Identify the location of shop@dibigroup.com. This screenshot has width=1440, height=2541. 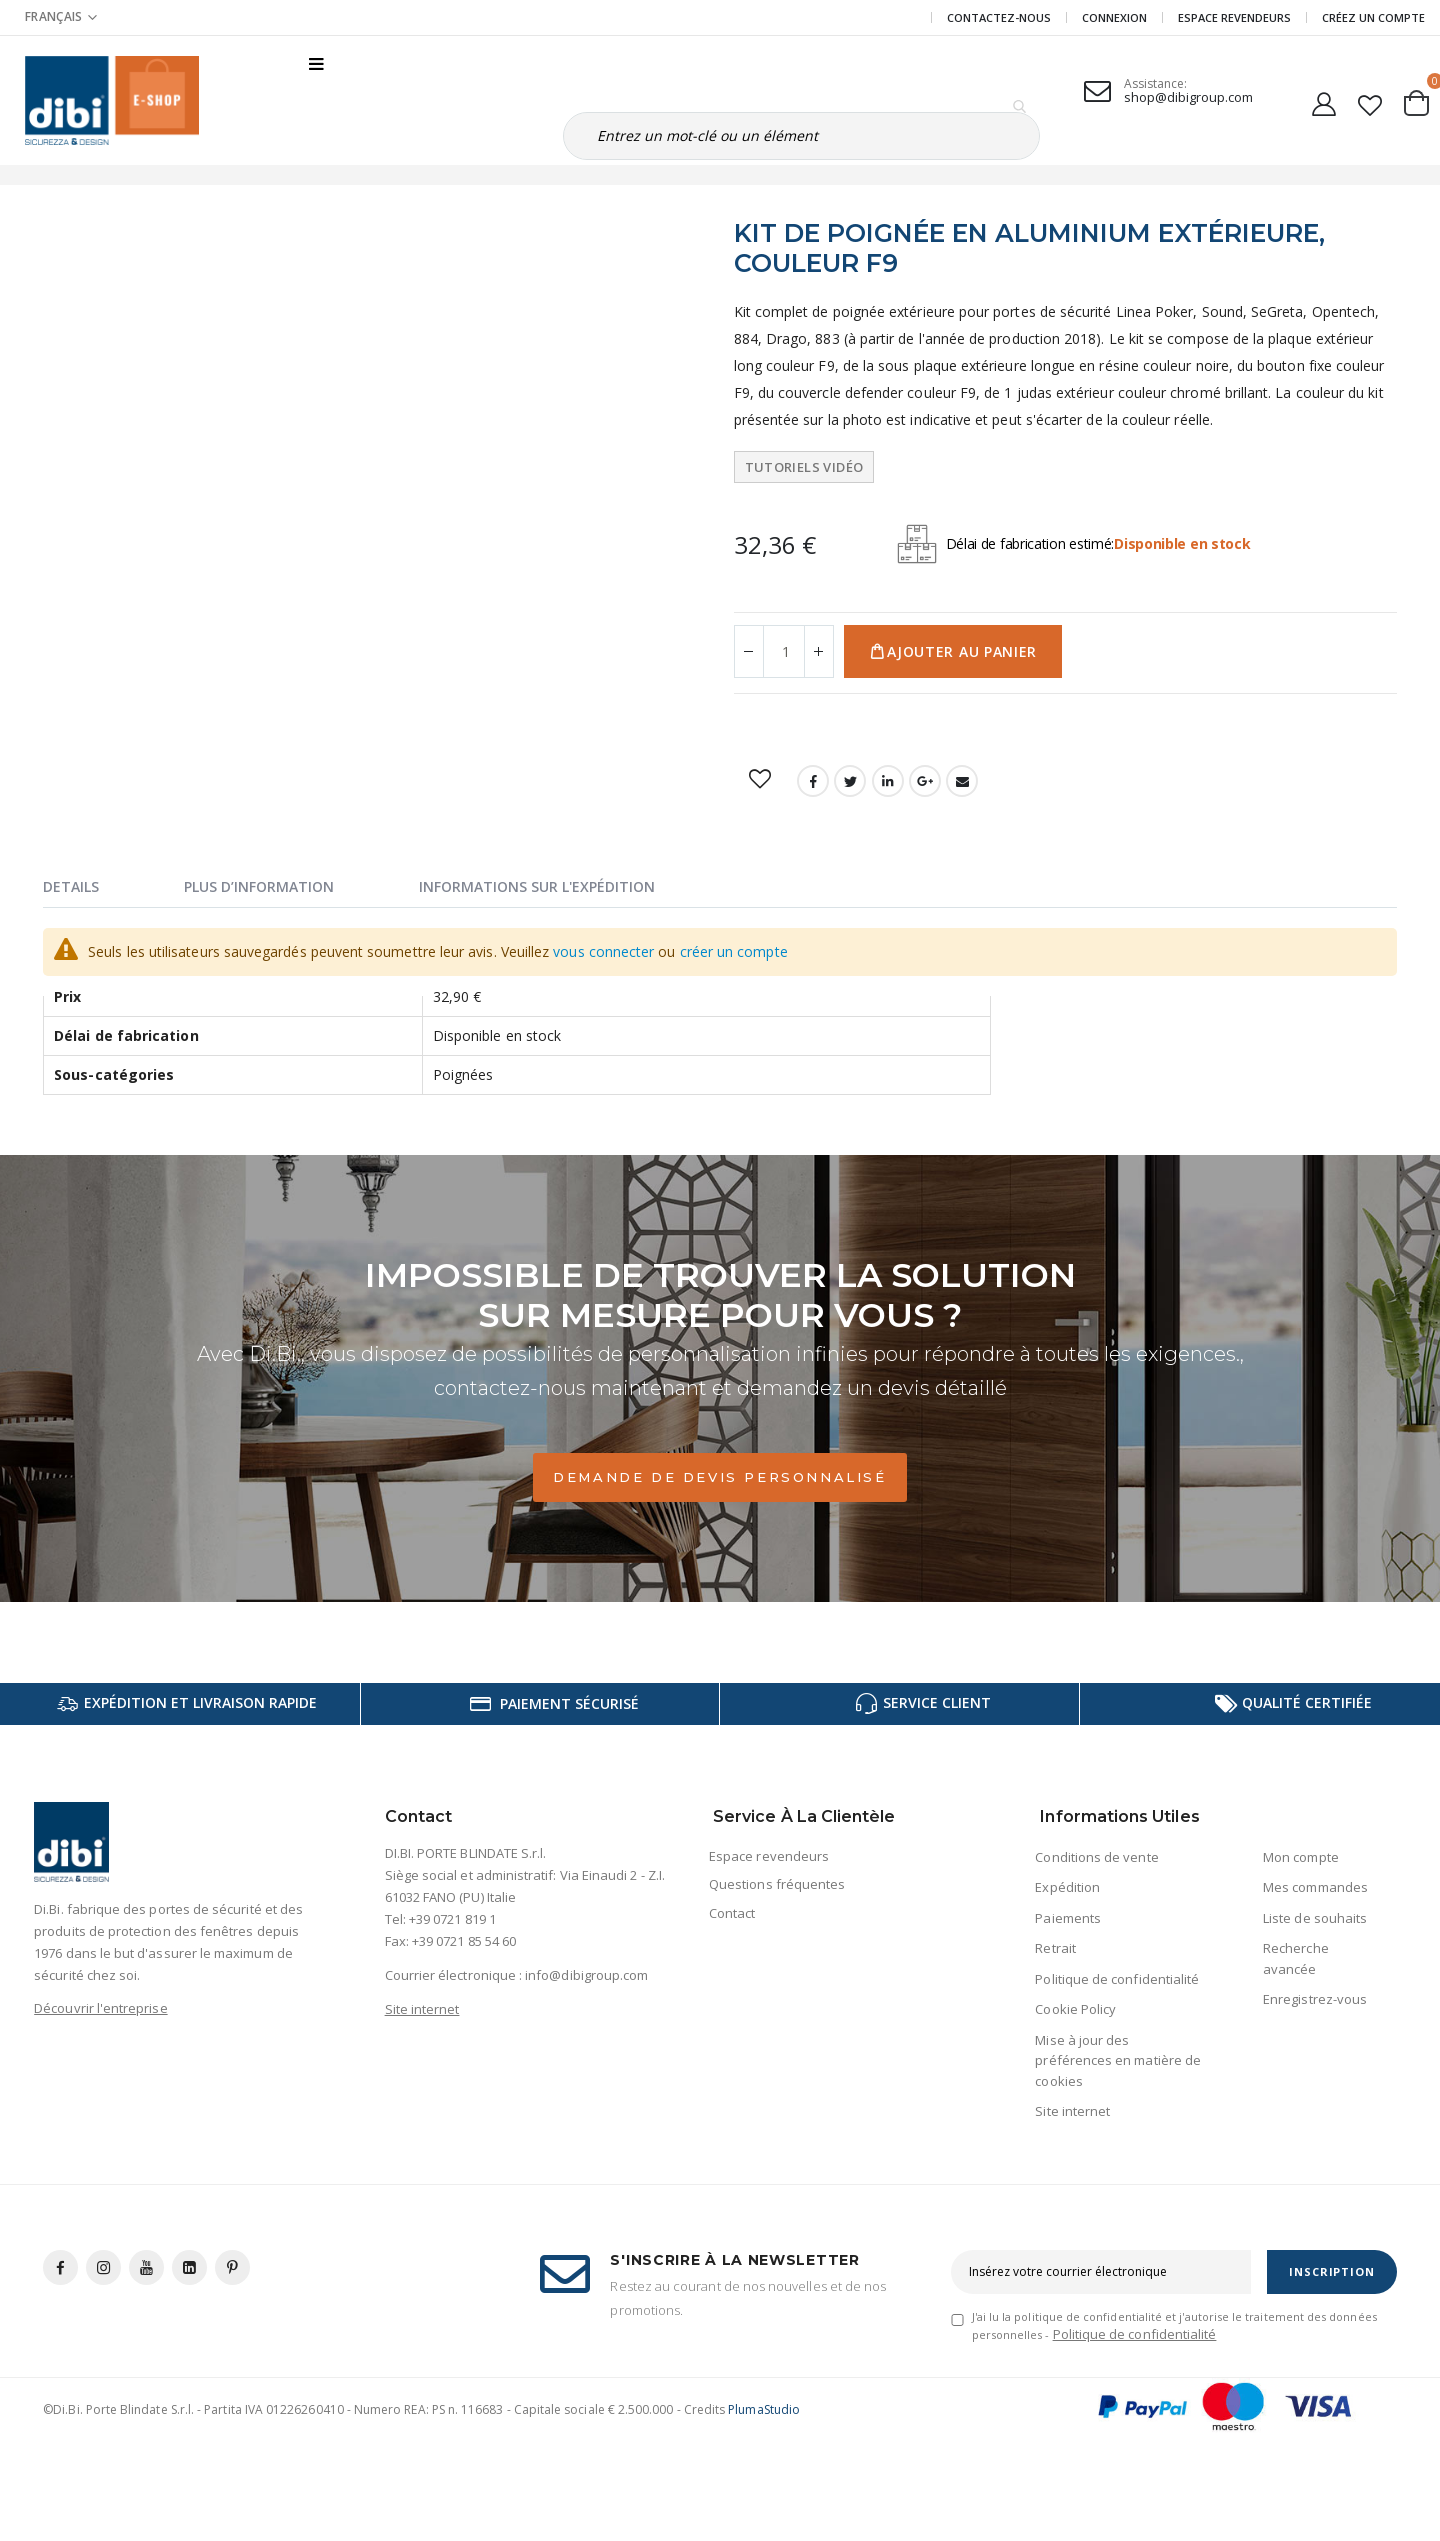
(1188, 97).